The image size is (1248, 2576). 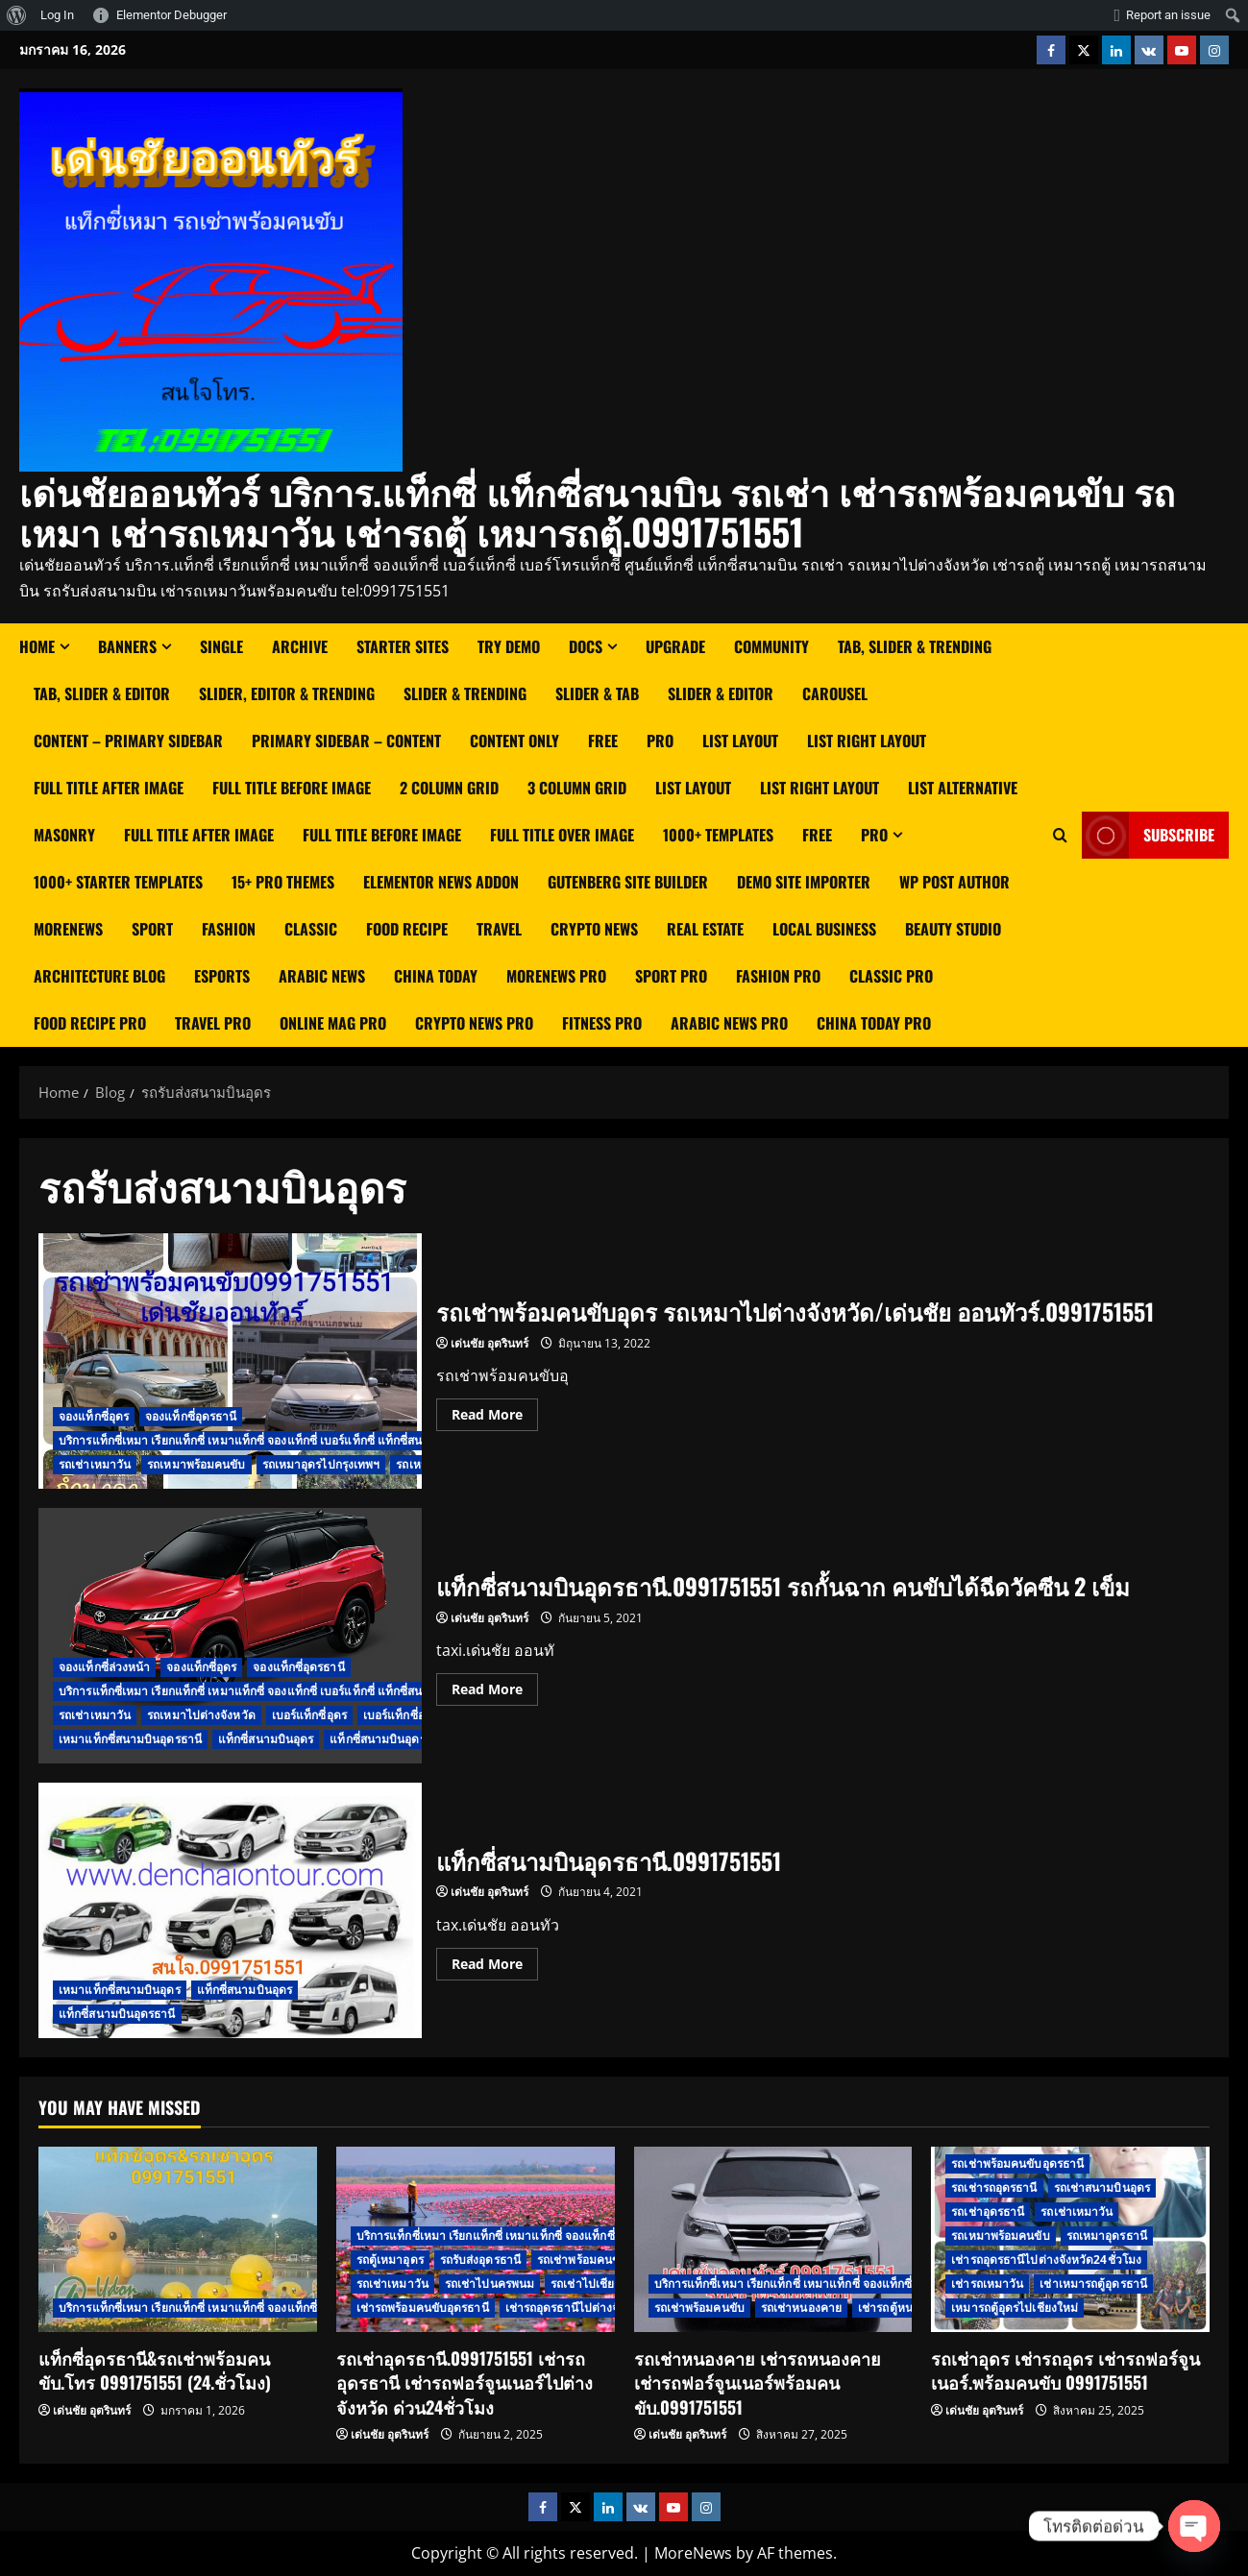 I want to click on รถตู้เหมาอุดร, so click(x=390, y=2259).